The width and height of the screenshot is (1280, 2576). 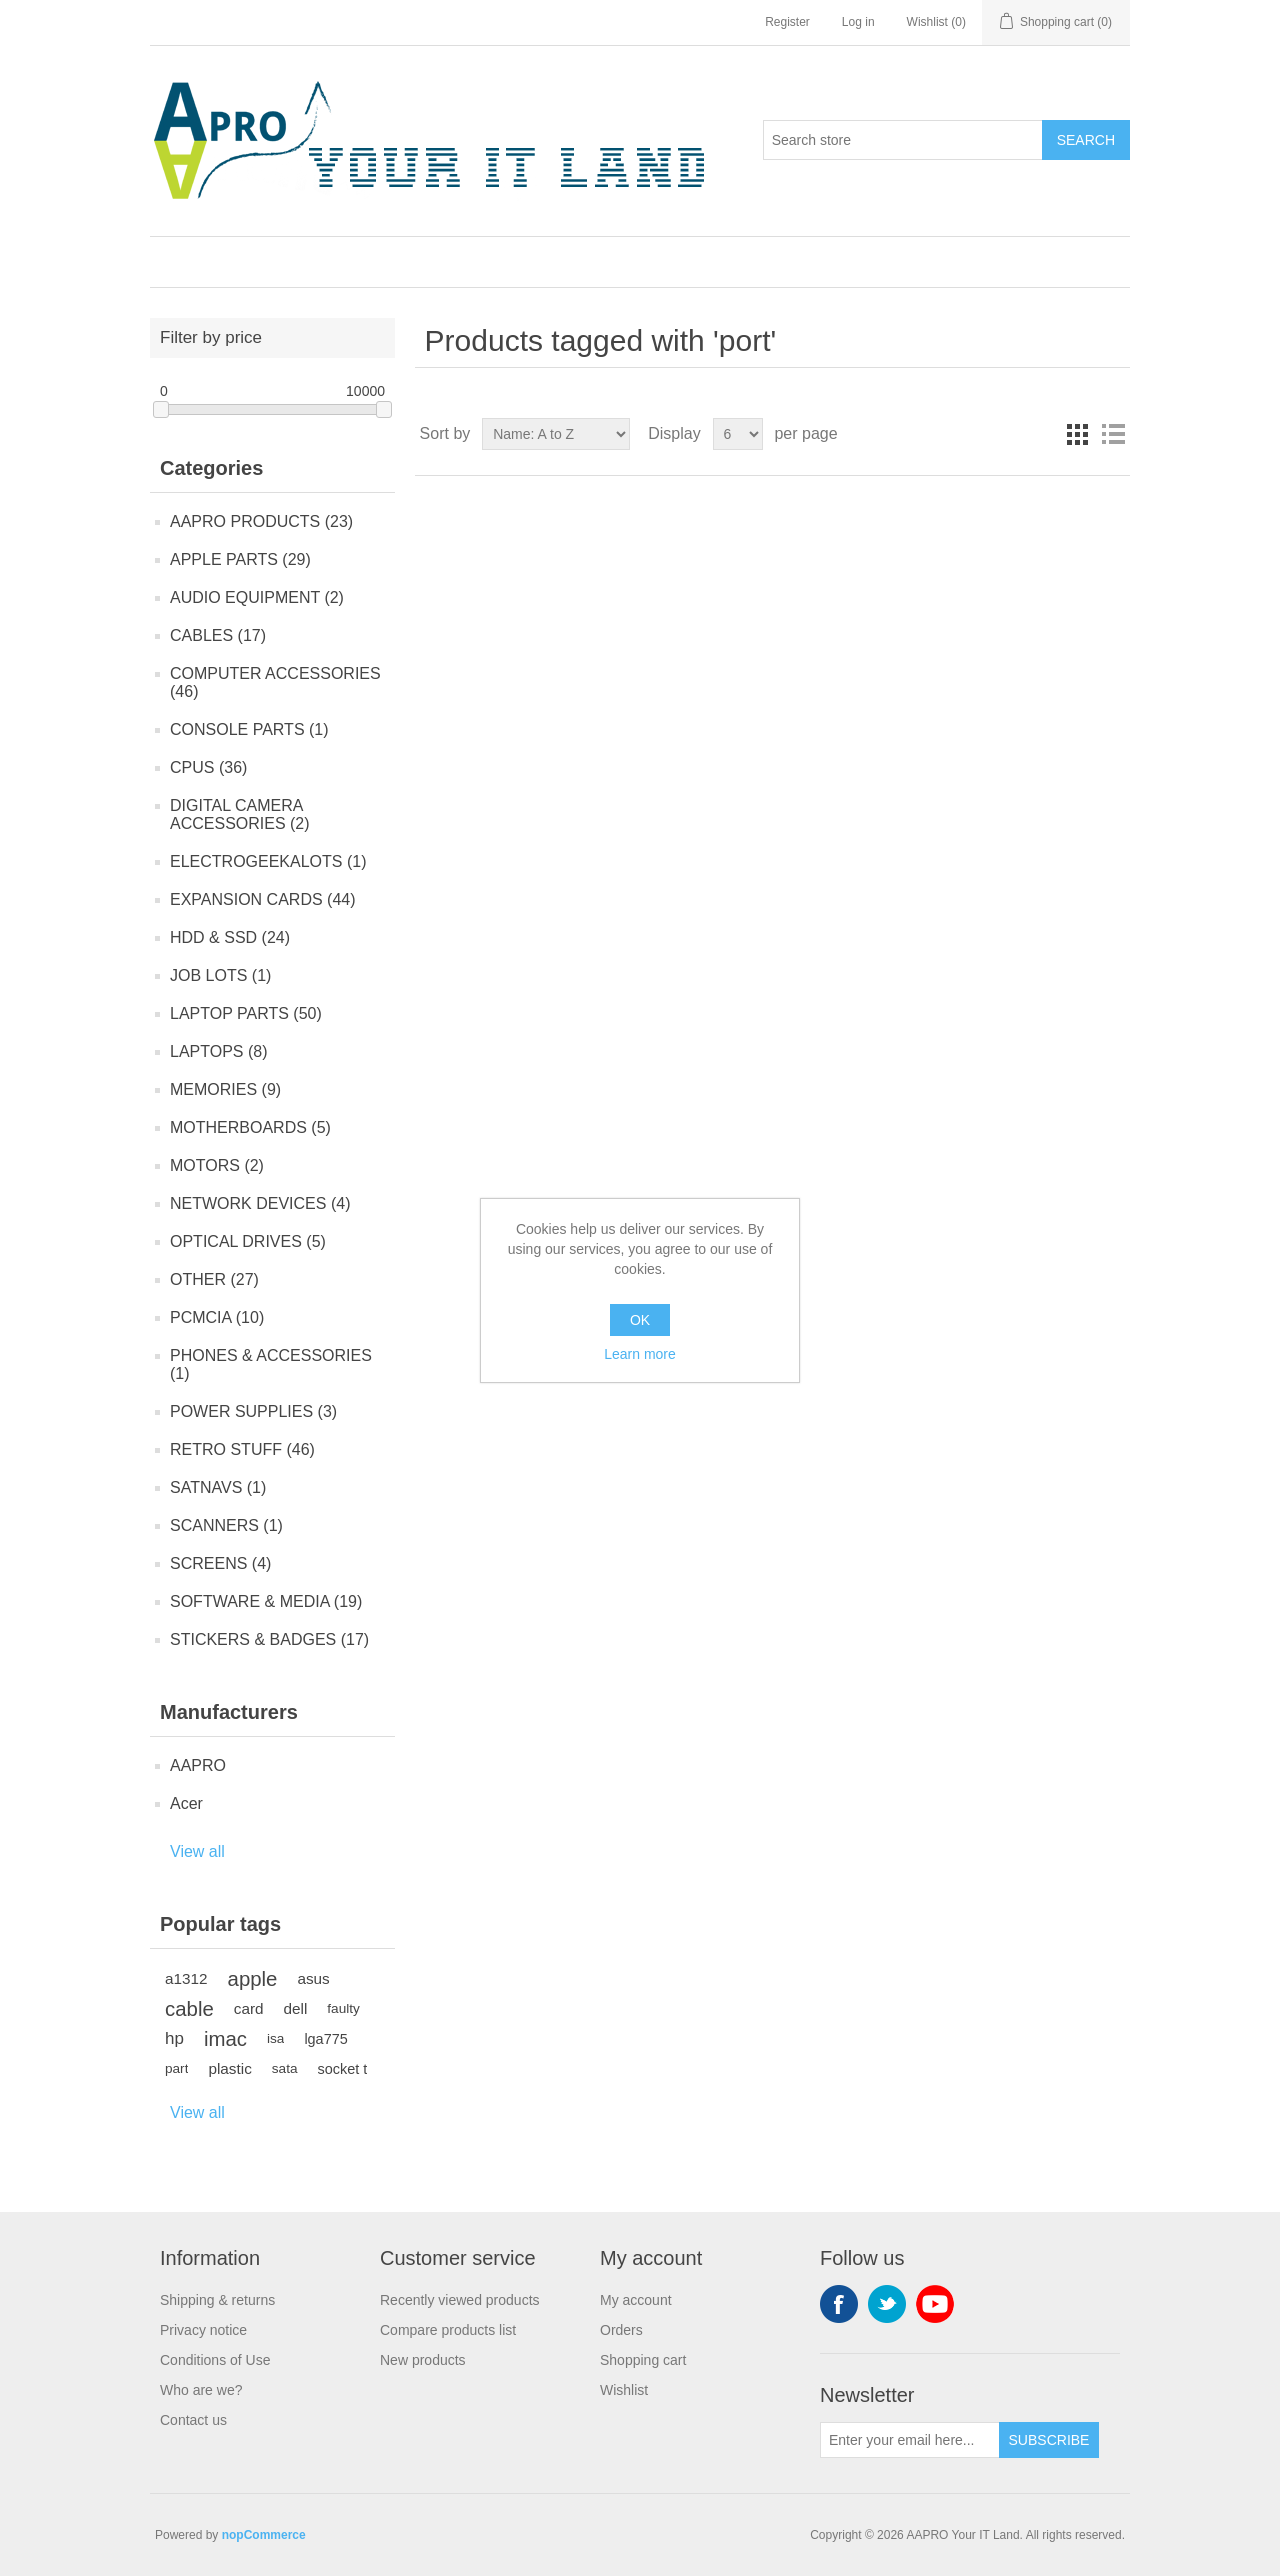 What do you see at coordinates (313, 1978) in the screenshot?
I see `asus` at bounding box center [313, 1978].